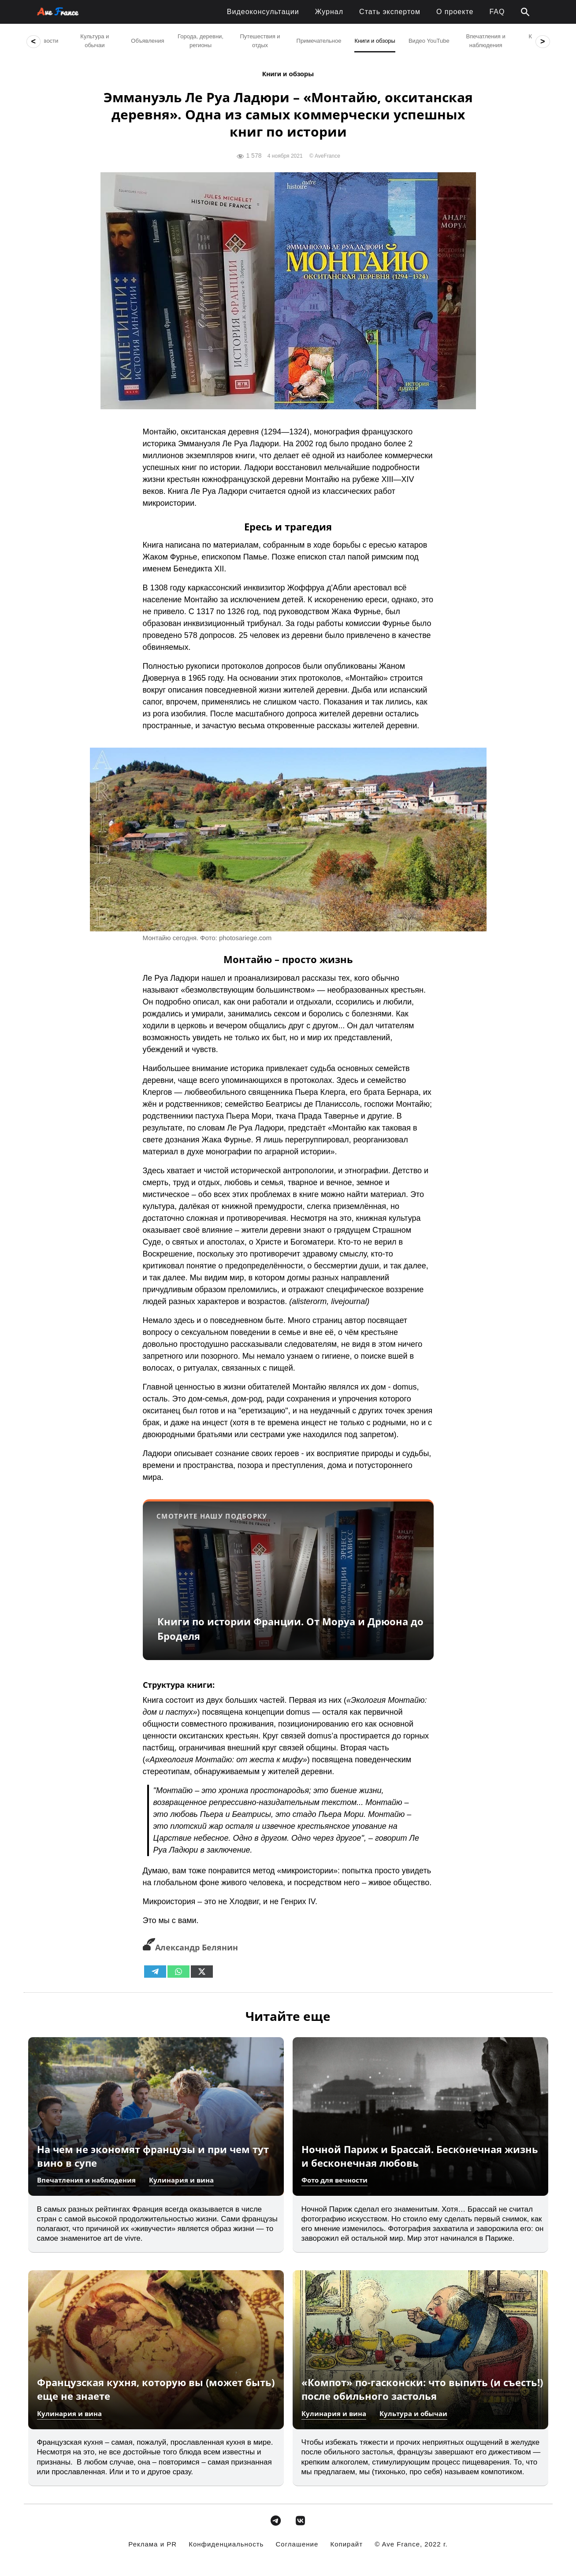  What do you see at coordinates (181, 2180) in the screenshot?
I see `Кулинария и вина` at bounding box center [181, 2180].